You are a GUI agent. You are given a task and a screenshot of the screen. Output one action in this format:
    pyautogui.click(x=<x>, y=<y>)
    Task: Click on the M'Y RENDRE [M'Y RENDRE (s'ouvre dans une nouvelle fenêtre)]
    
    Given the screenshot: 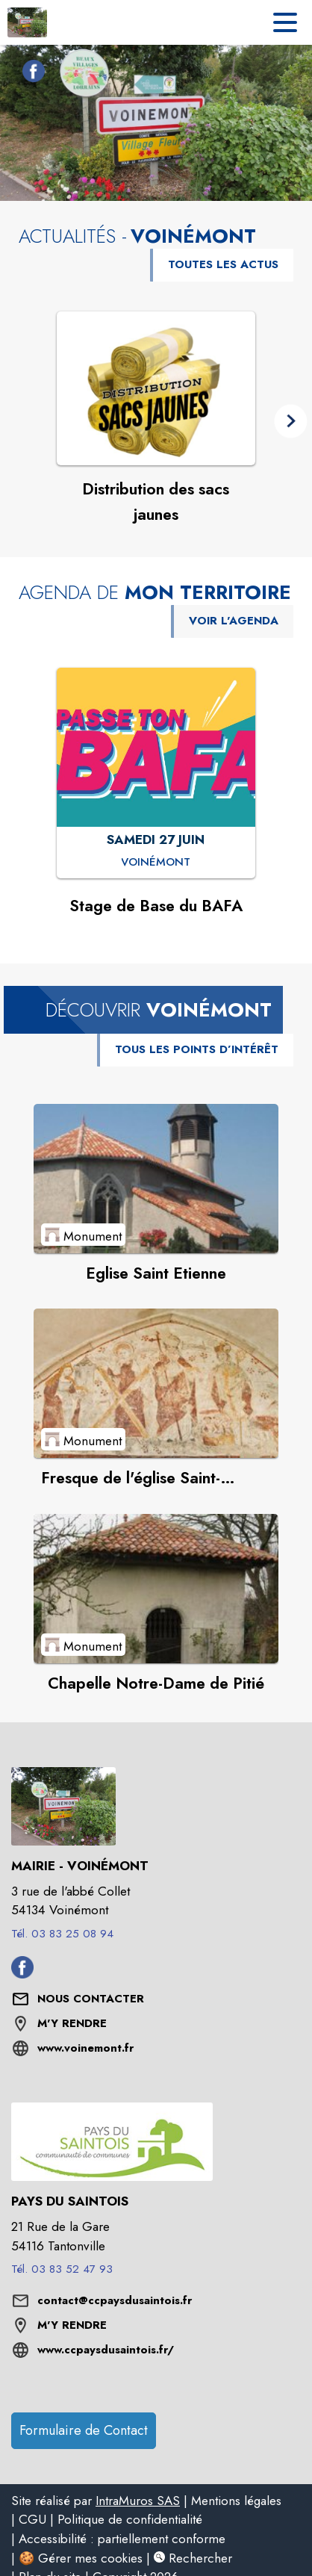 What is the action you would take?
    pyautogui.click(x=72, y=2023)
    